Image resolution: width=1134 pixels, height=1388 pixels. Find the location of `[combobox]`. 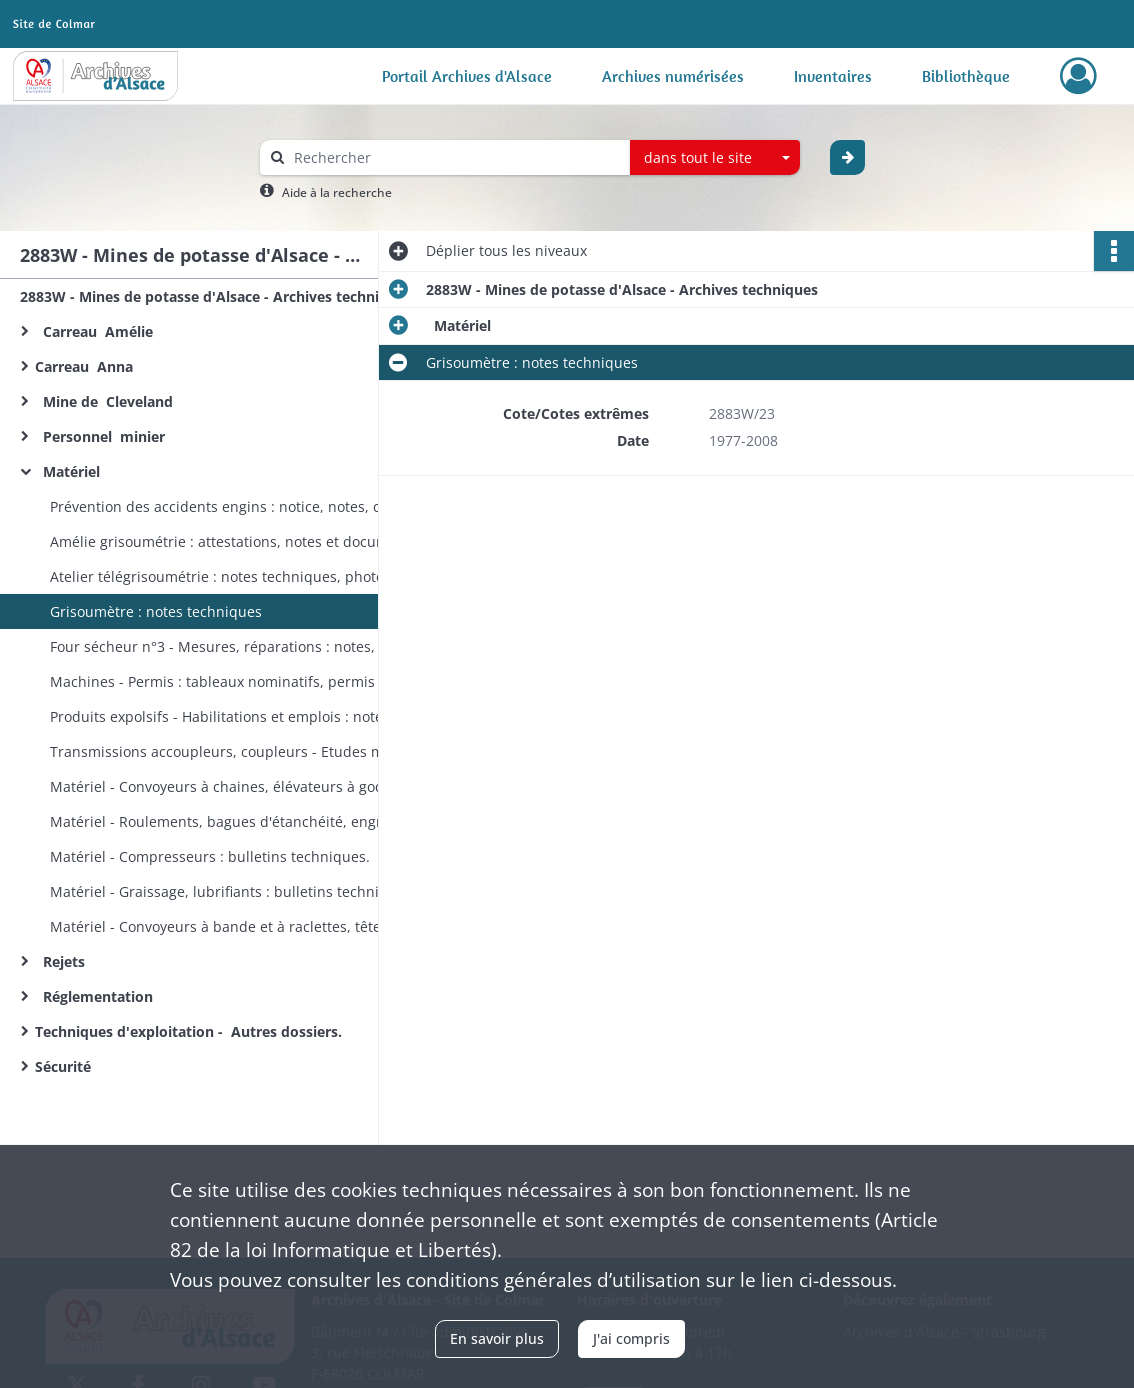

[combobox] is located at coordinates (715, 158).